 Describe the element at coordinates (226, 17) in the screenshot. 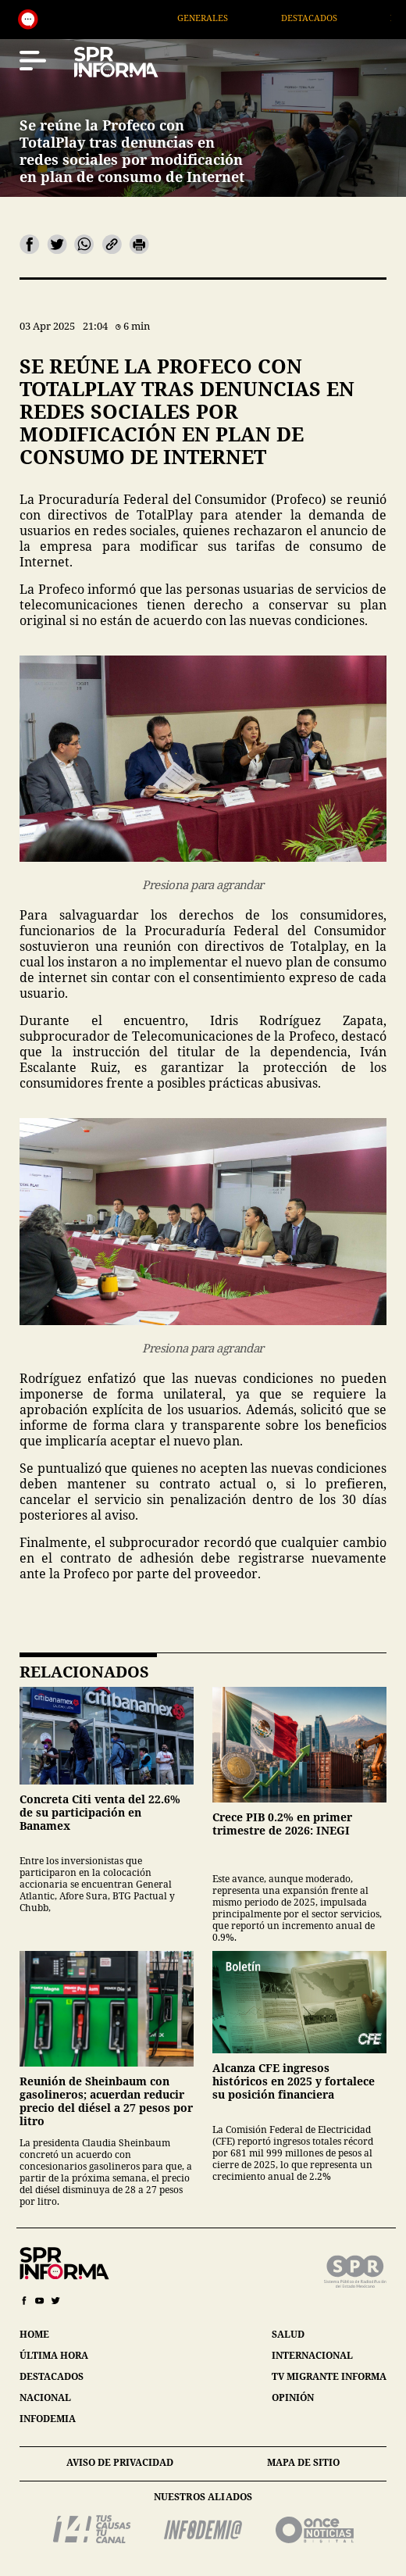

I see `Generales` at that location.